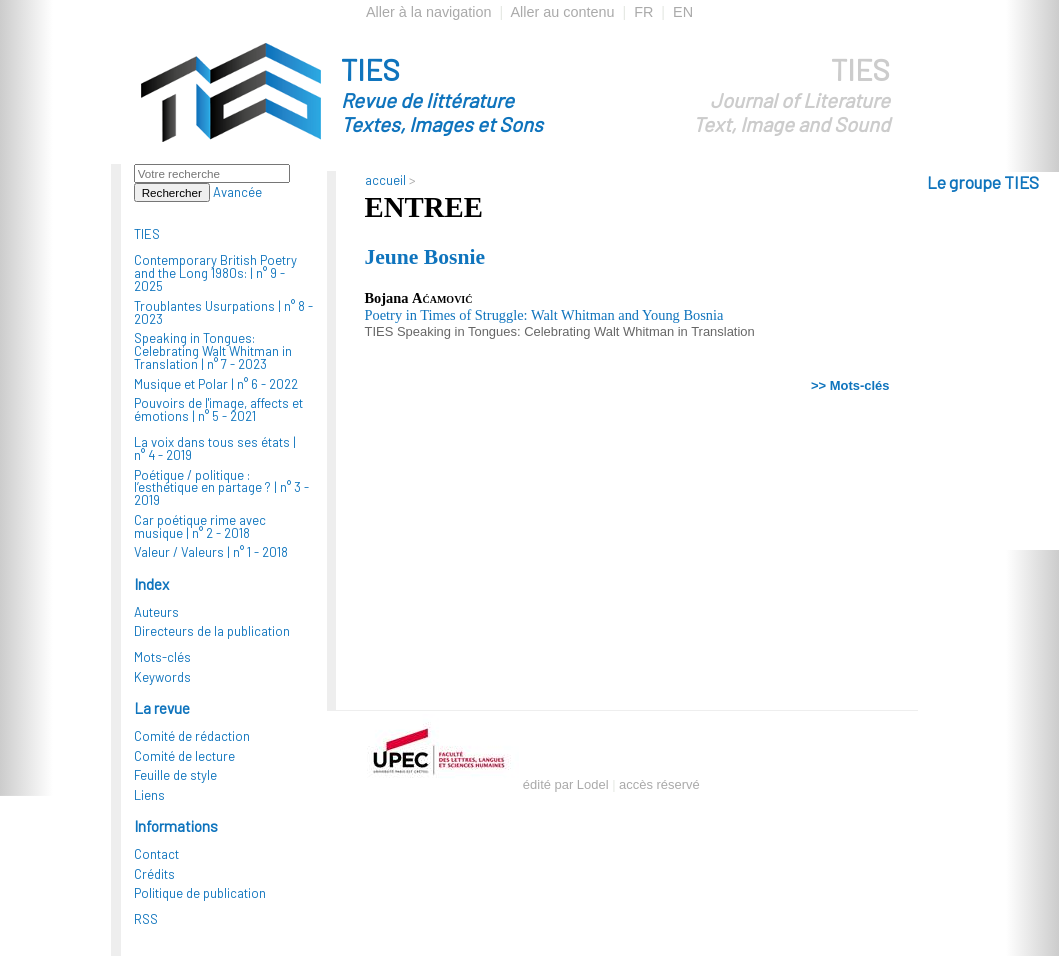 Image resolution: width=1059 pixels, height=956 pixels. I want to click on Contact, so click(156, 854).